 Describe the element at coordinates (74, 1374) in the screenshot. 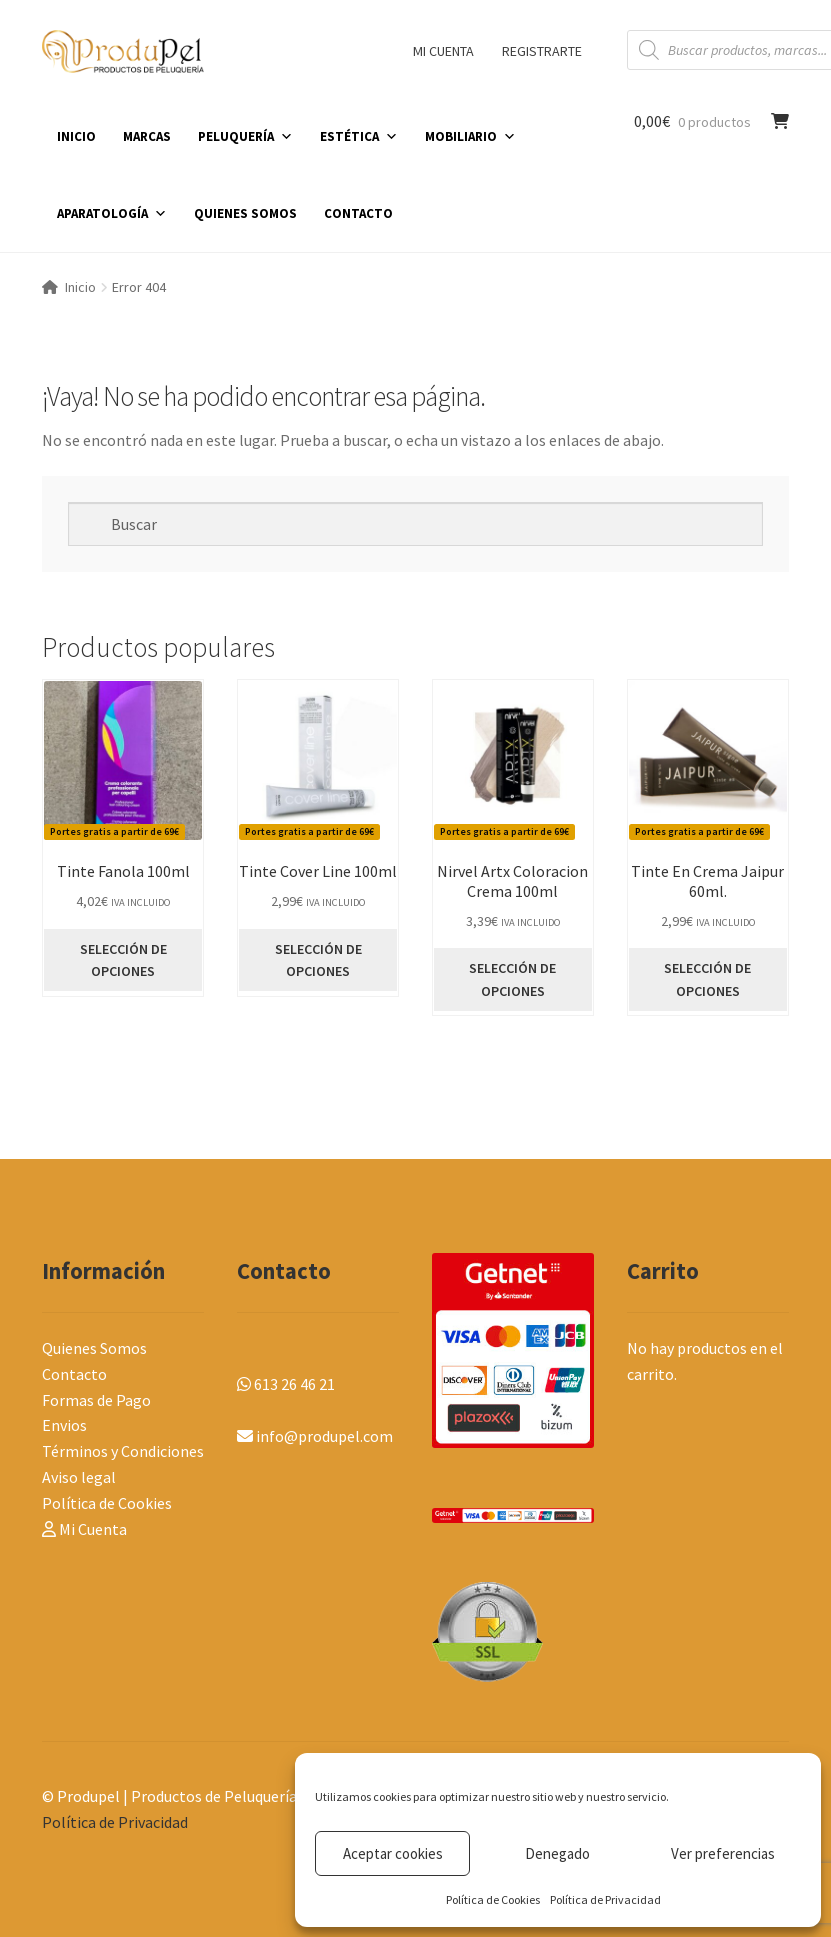

I see `Contacto` at that location.